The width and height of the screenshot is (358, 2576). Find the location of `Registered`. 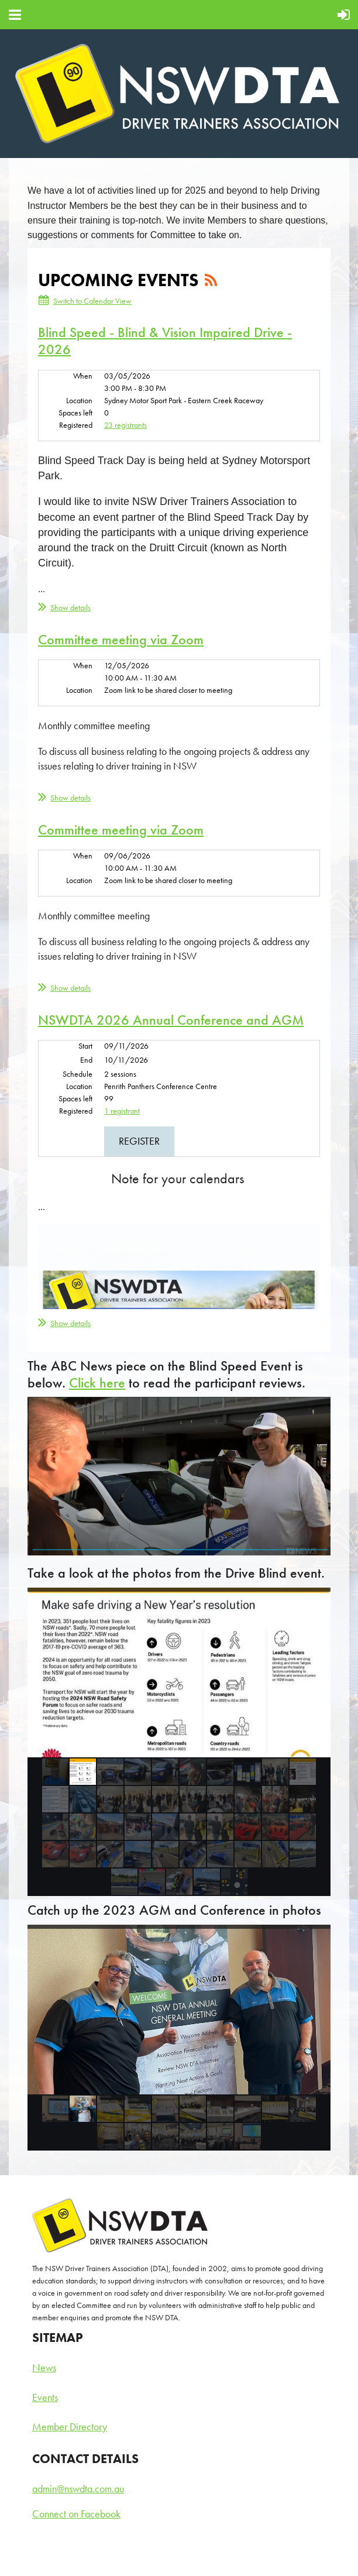

Registered is located at coordinates (75, 425).